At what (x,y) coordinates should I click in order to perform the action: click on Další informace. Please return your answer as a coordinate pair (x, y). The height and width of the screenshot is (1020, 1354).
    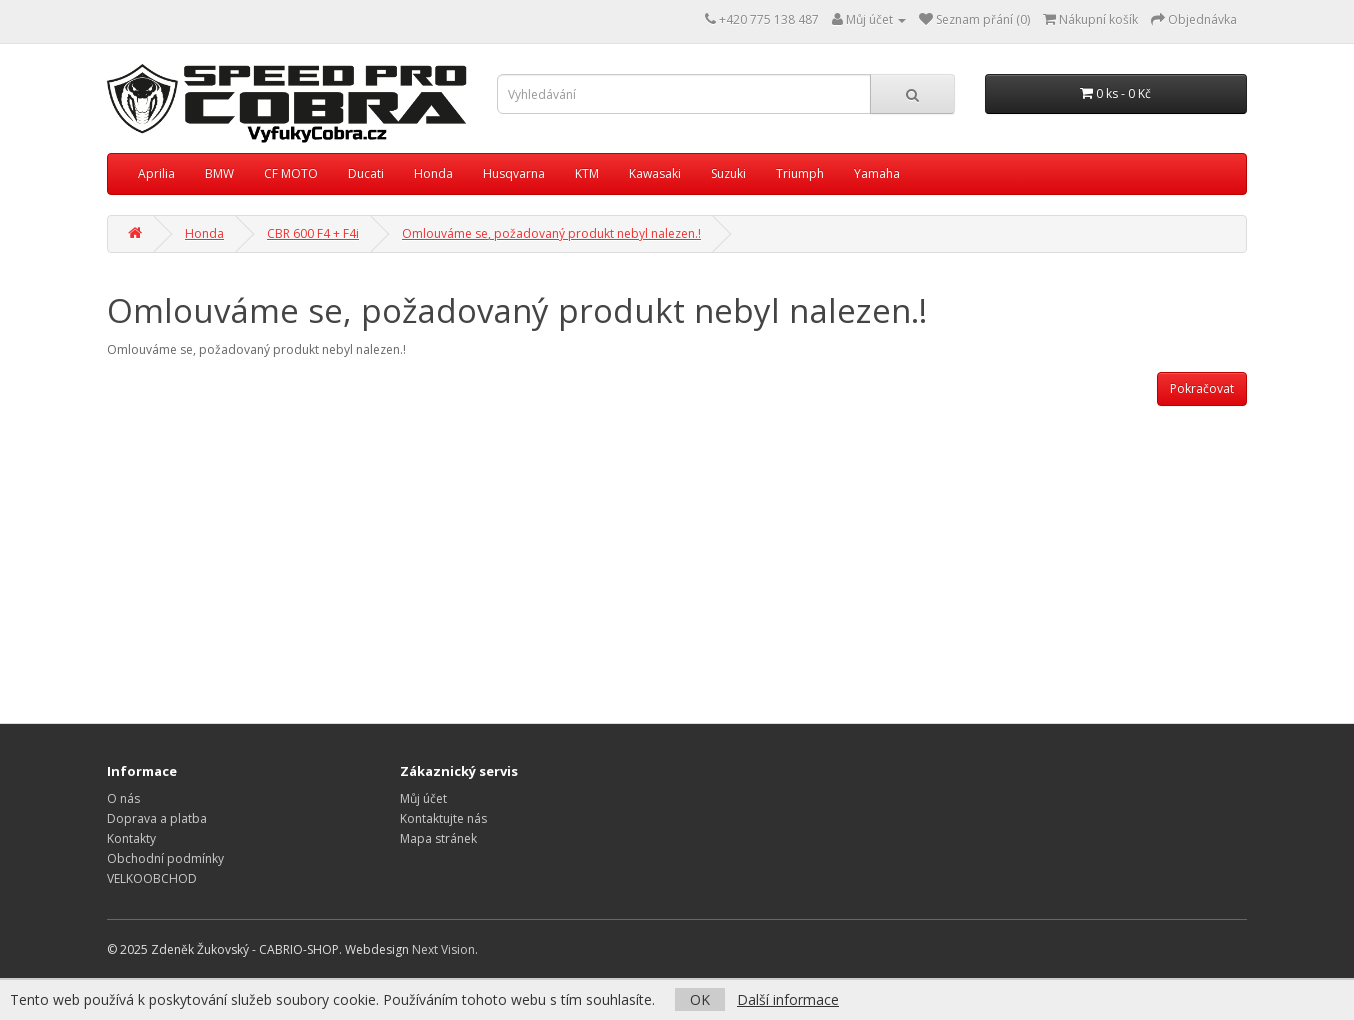
    Looking at the image, I should click on (788, 999).